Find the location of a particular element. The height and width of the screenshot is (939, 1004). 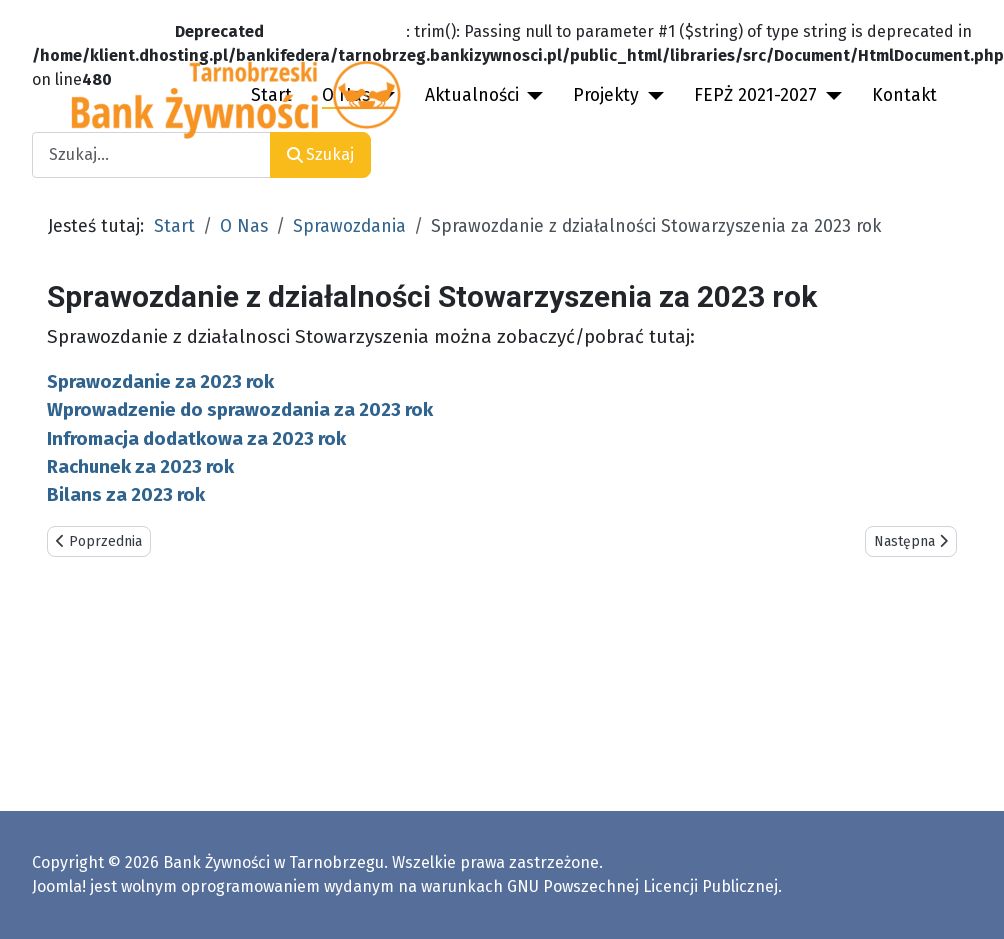

Kontakt is located at coordinates (904, 95).